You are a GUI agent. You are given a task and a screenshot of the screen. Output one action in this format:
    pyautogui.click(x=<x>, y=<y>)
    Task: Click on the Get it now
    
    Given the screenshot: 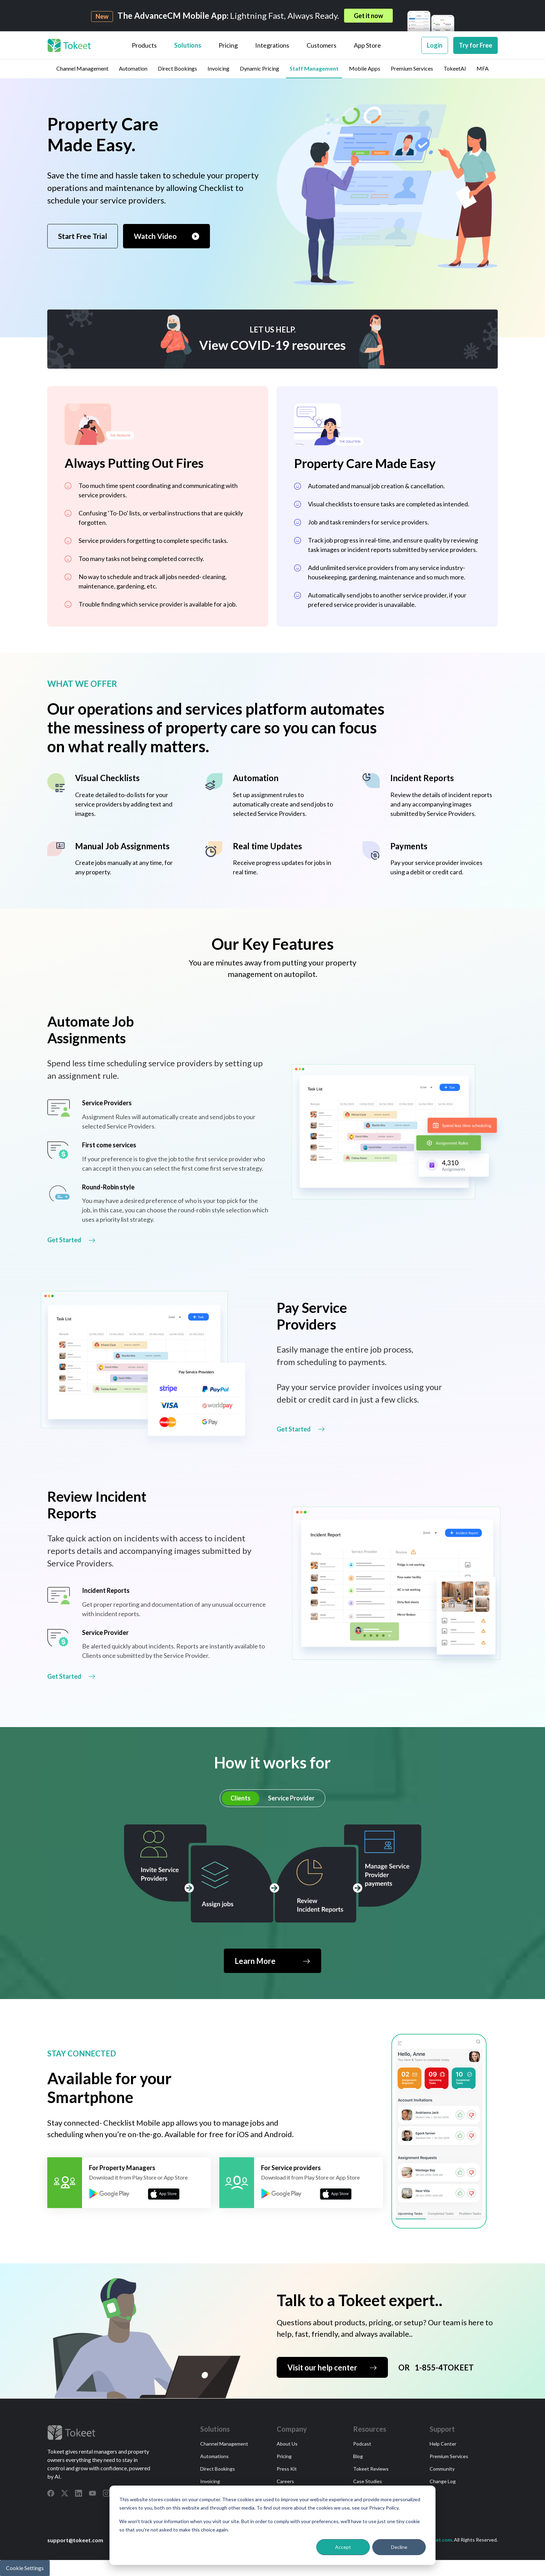 What is the action you would take?
    pyautogui.click(x=368, y=15)
    